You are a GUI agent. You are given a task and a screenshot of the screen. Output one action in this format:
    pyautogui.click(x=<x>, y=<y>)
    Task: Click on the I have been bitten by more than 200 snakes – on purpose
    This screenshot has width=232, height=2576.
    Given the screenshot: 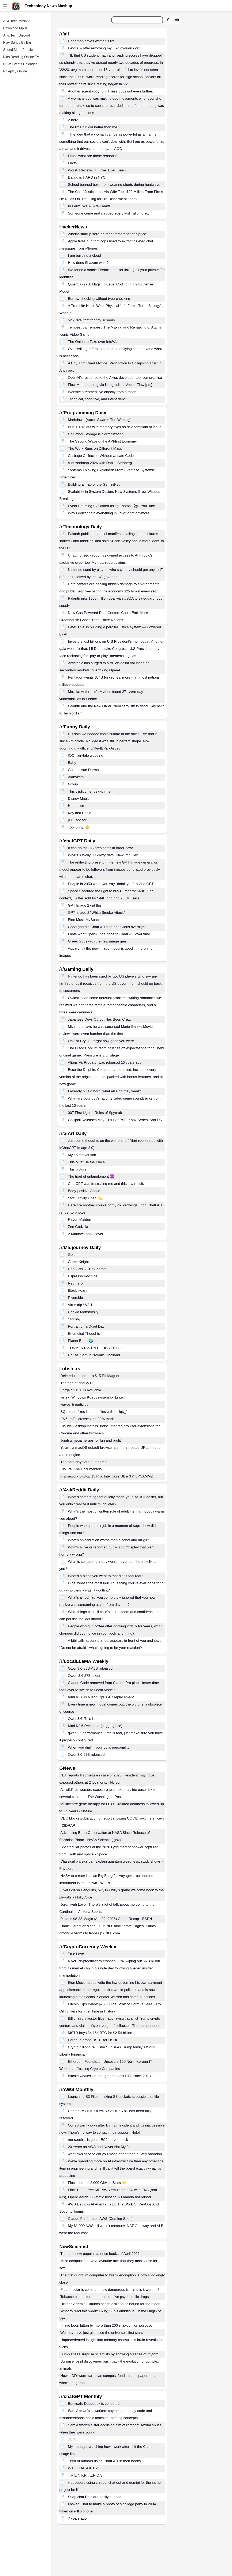 What is the action you would take?
    pyautogui.click(x=106, y=2325)
    